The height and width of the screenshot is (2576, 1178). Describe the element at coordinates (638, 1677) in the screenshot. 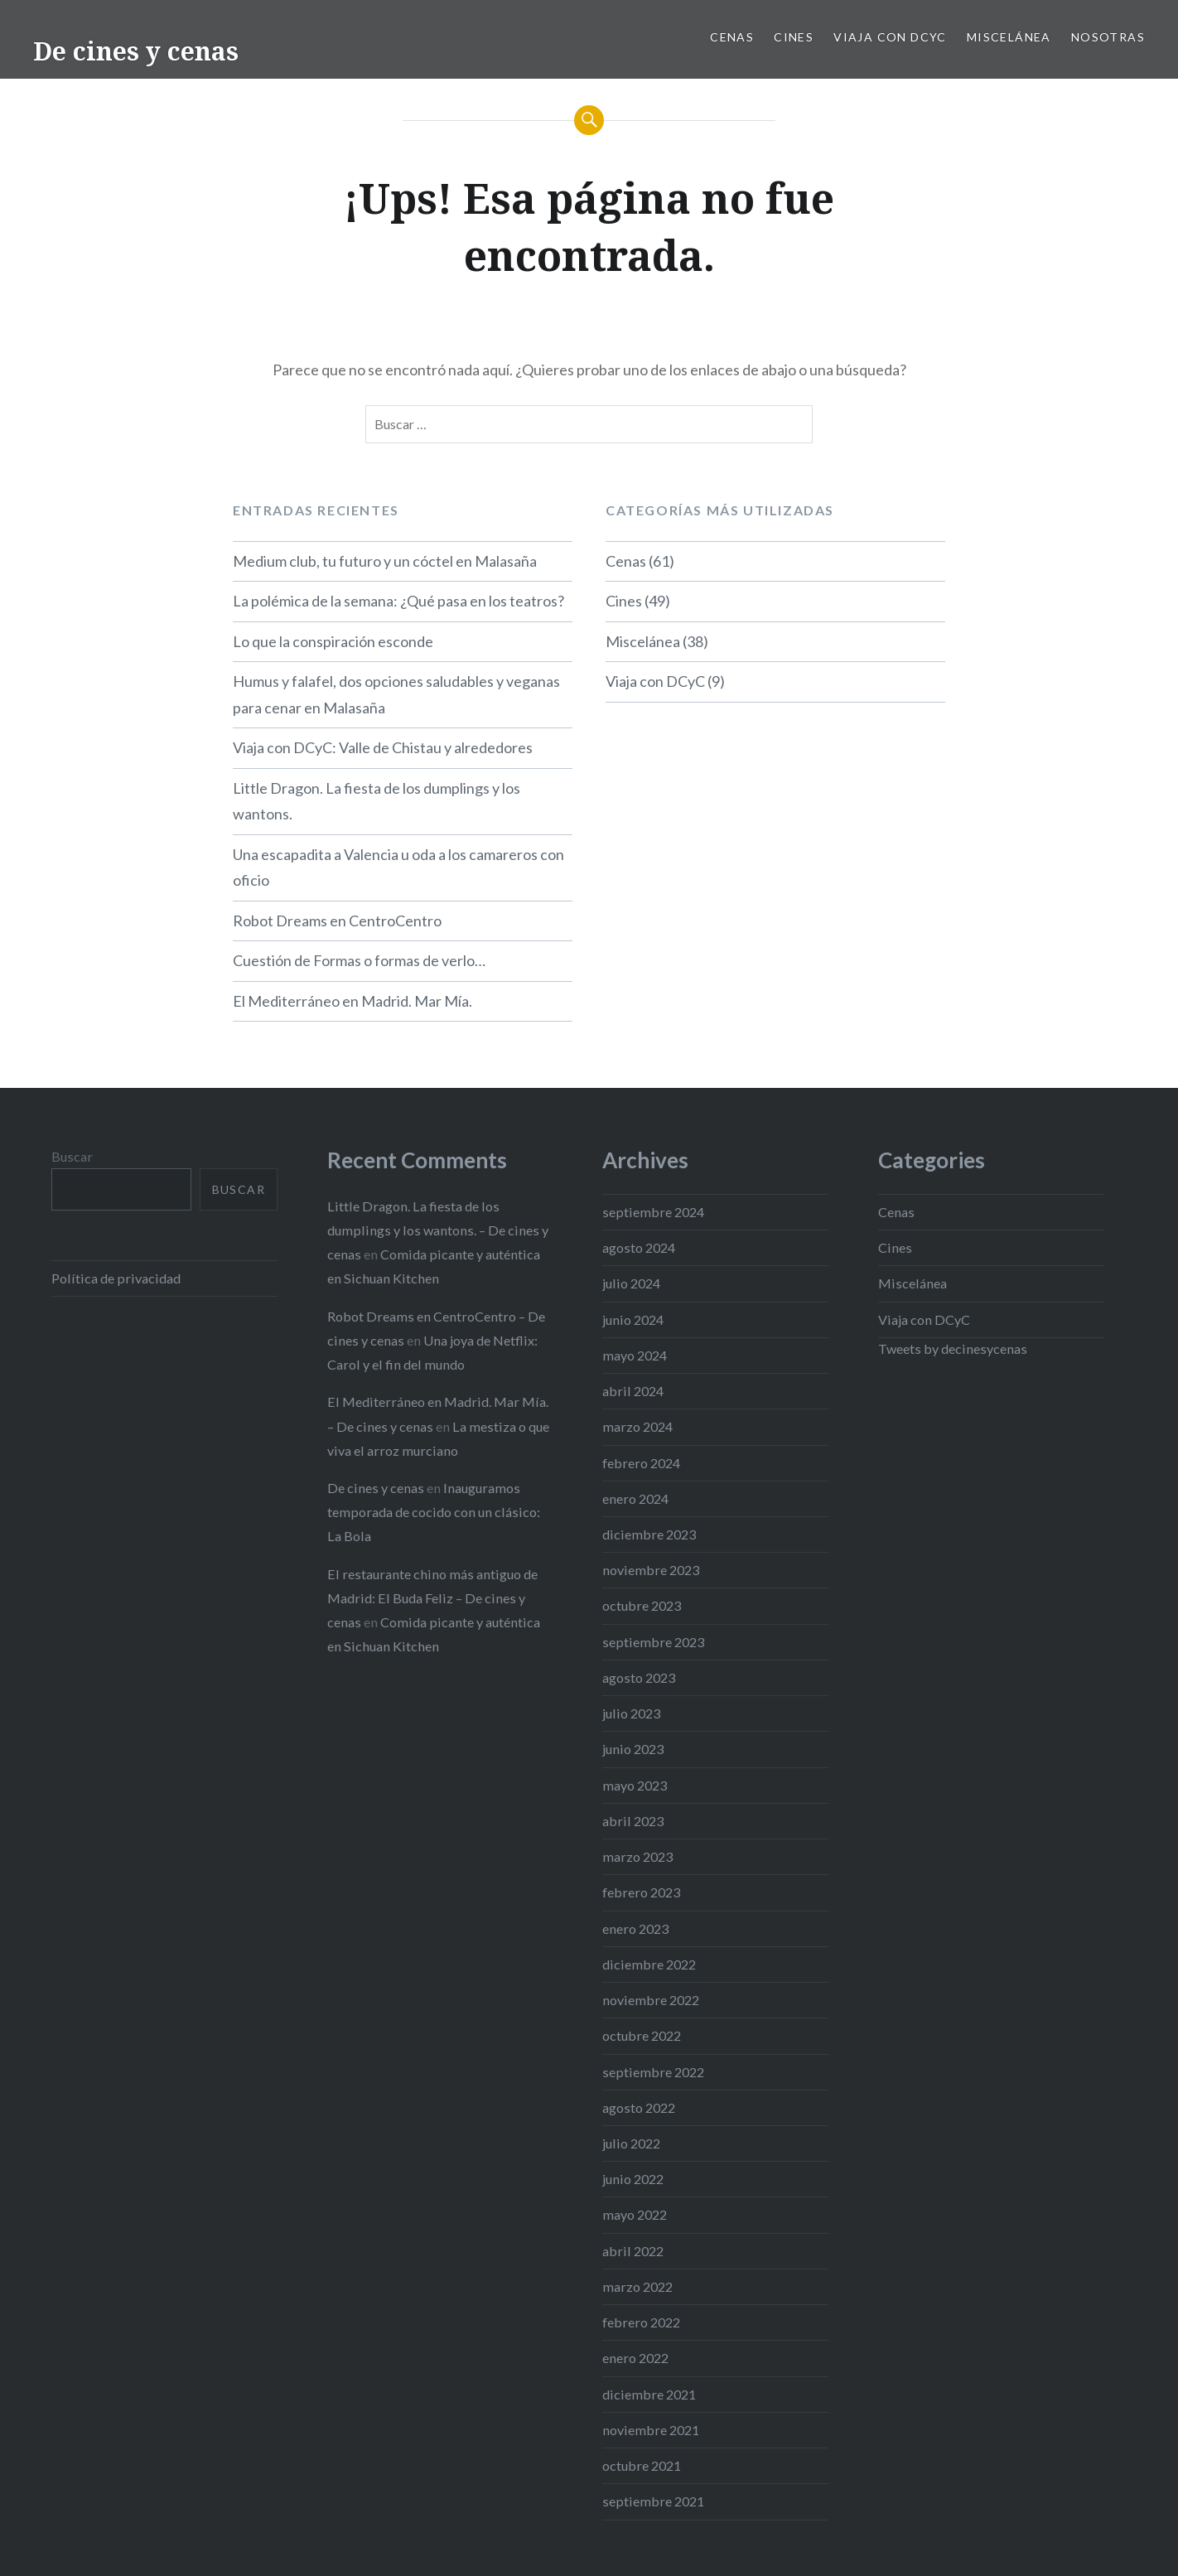

I see `agosto 2023` at that location.